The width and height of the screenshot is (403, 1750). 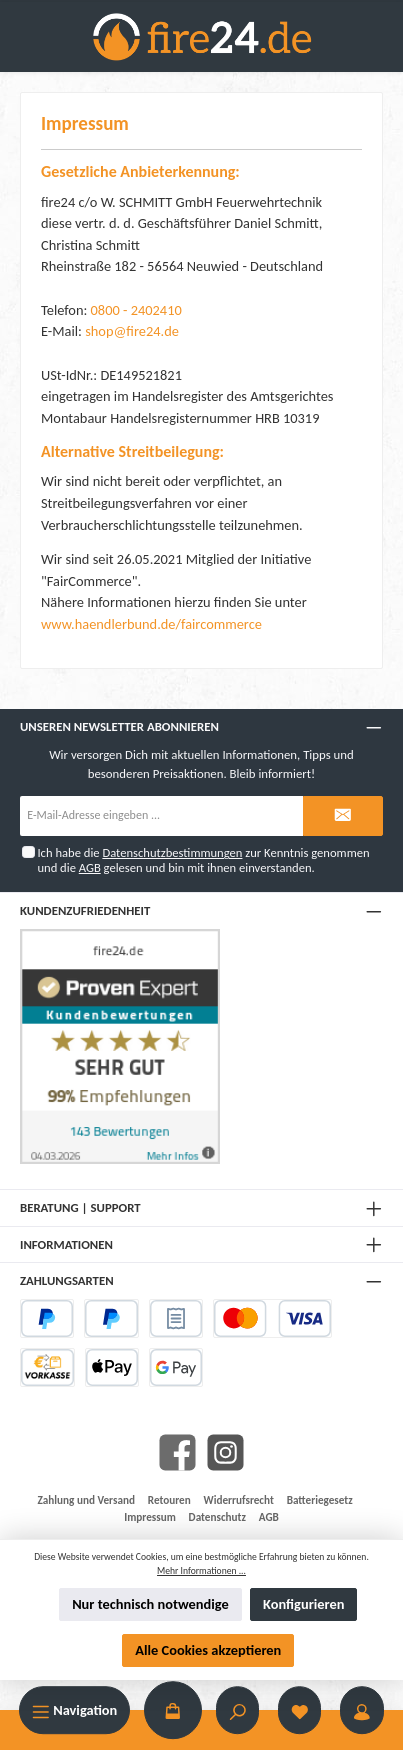 What do you see at coordinates (203, 860) in the screenshot?
I see `Ich habe die zur Kenntnis genommen und die gelesen und bin mit ihnen einverstanden.` at bounding box center [203, 860].